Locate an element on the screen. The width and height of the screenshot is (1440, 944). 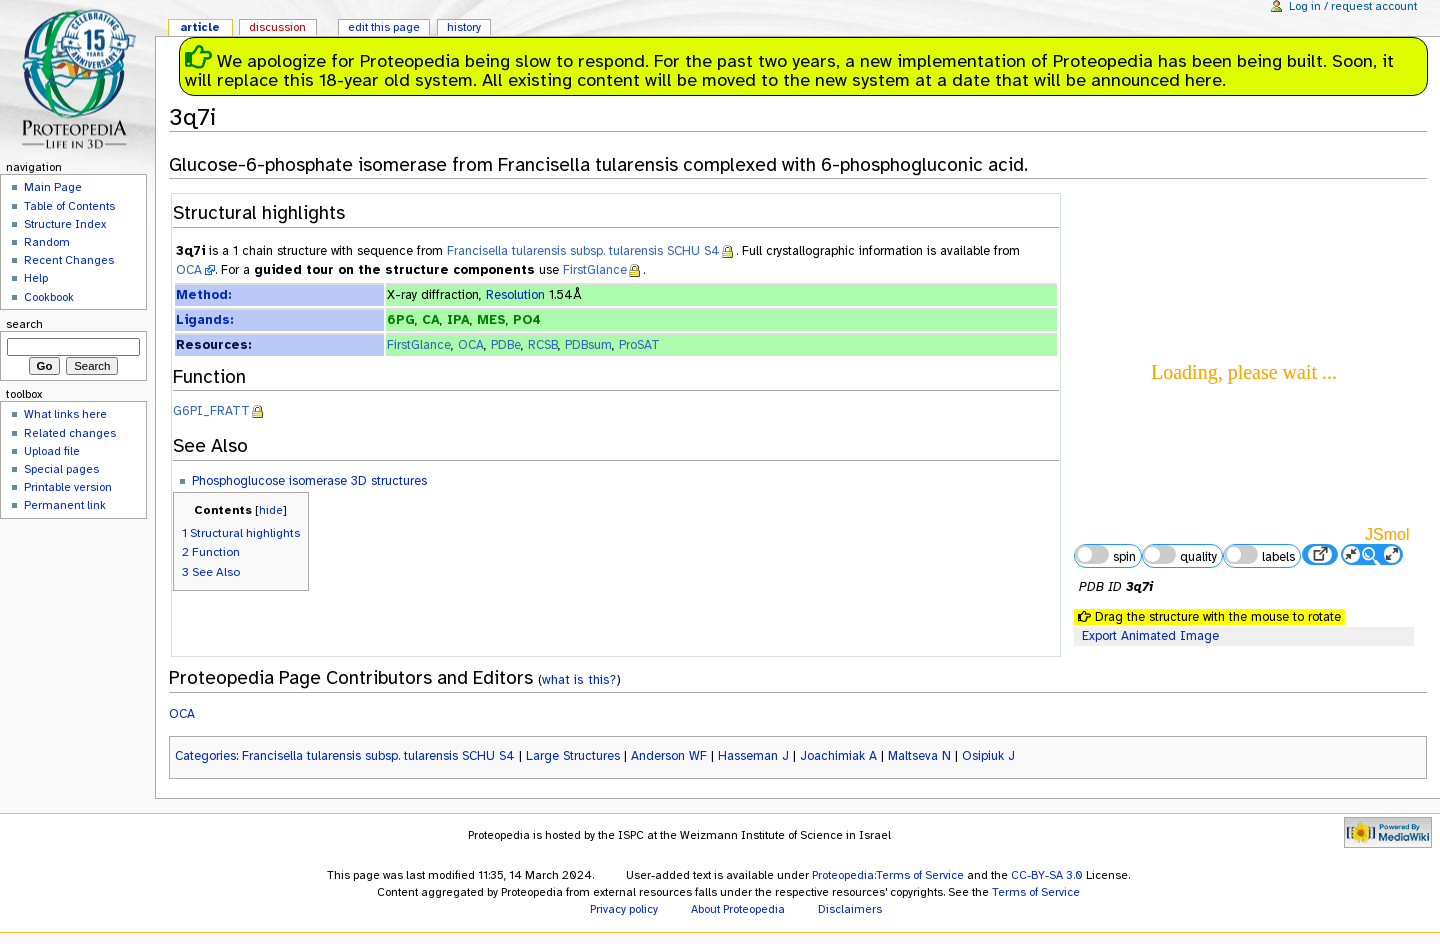
Search is located at coordinates (24, 324).